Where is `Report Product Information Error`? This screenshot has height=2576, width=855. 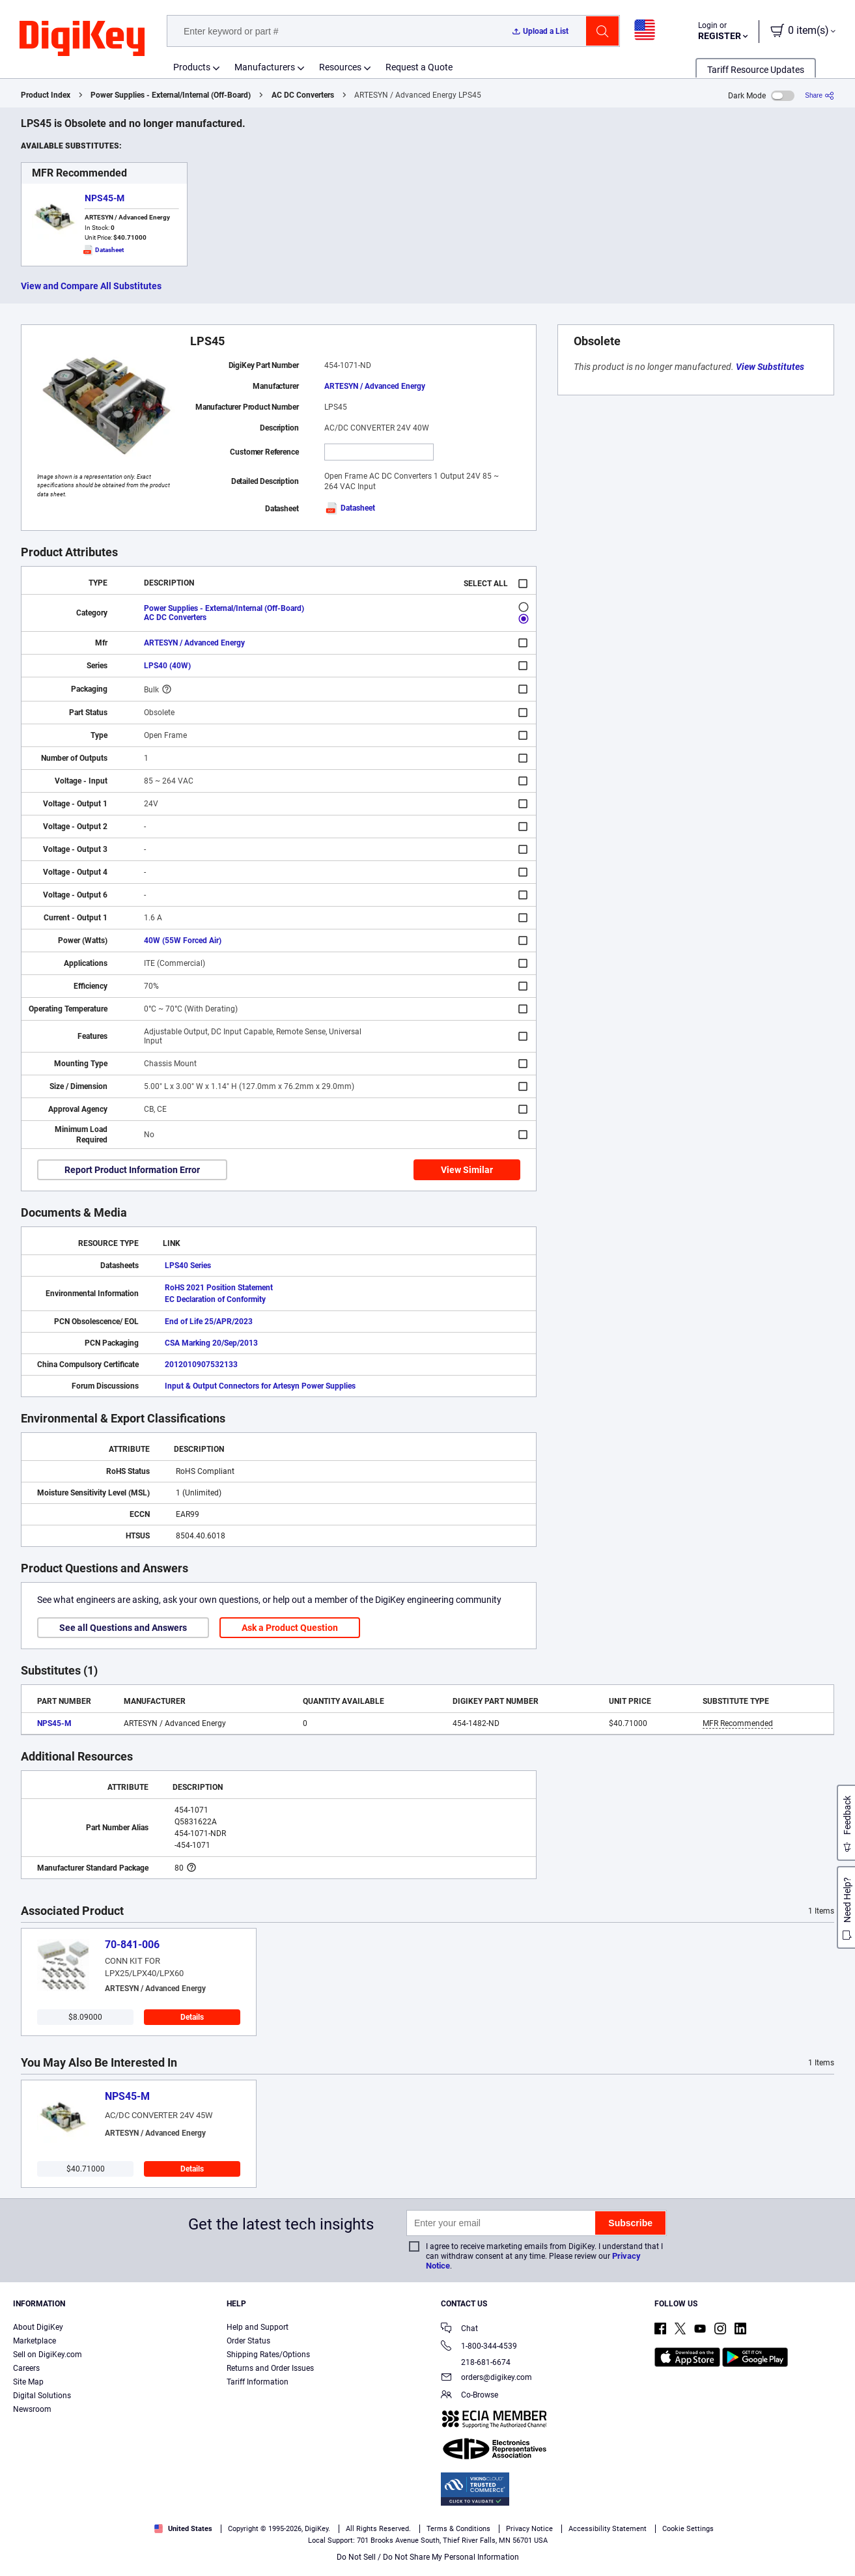
Report Product Information Error is located at coordinates (132, 1170).